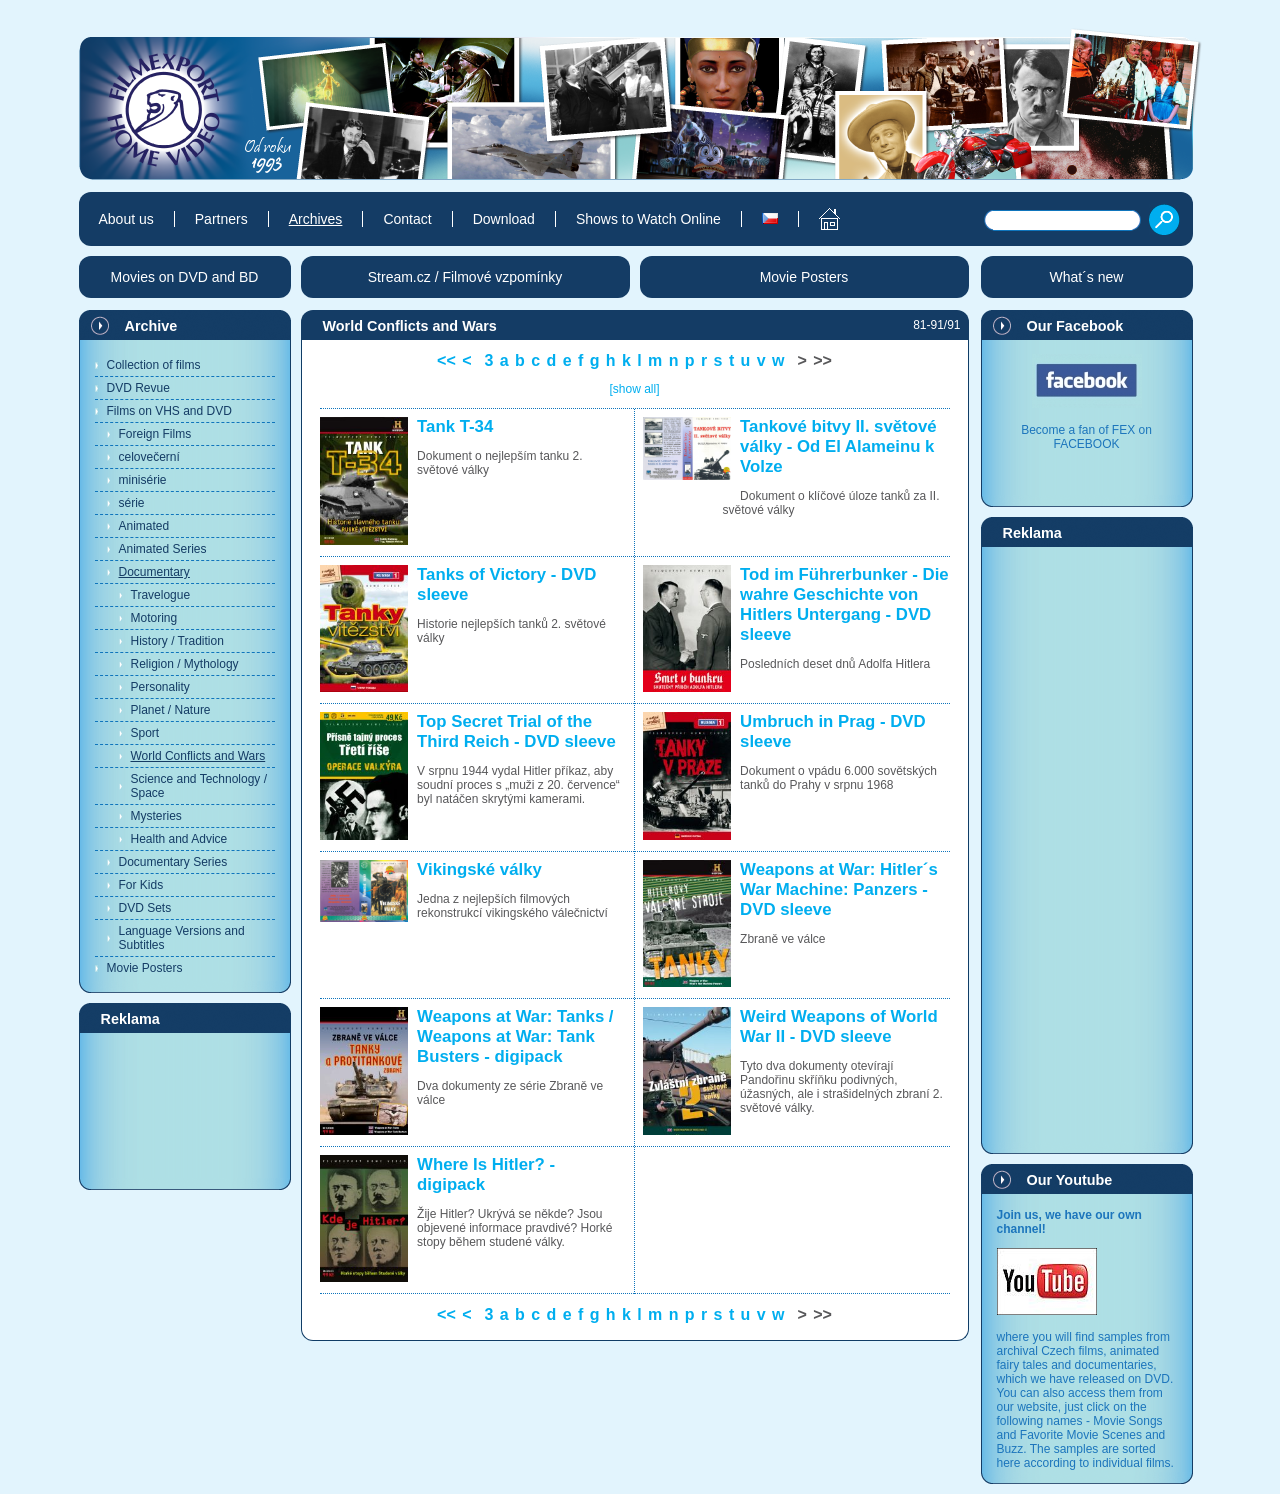  I want to click on Travelogue, so click(161, 595).